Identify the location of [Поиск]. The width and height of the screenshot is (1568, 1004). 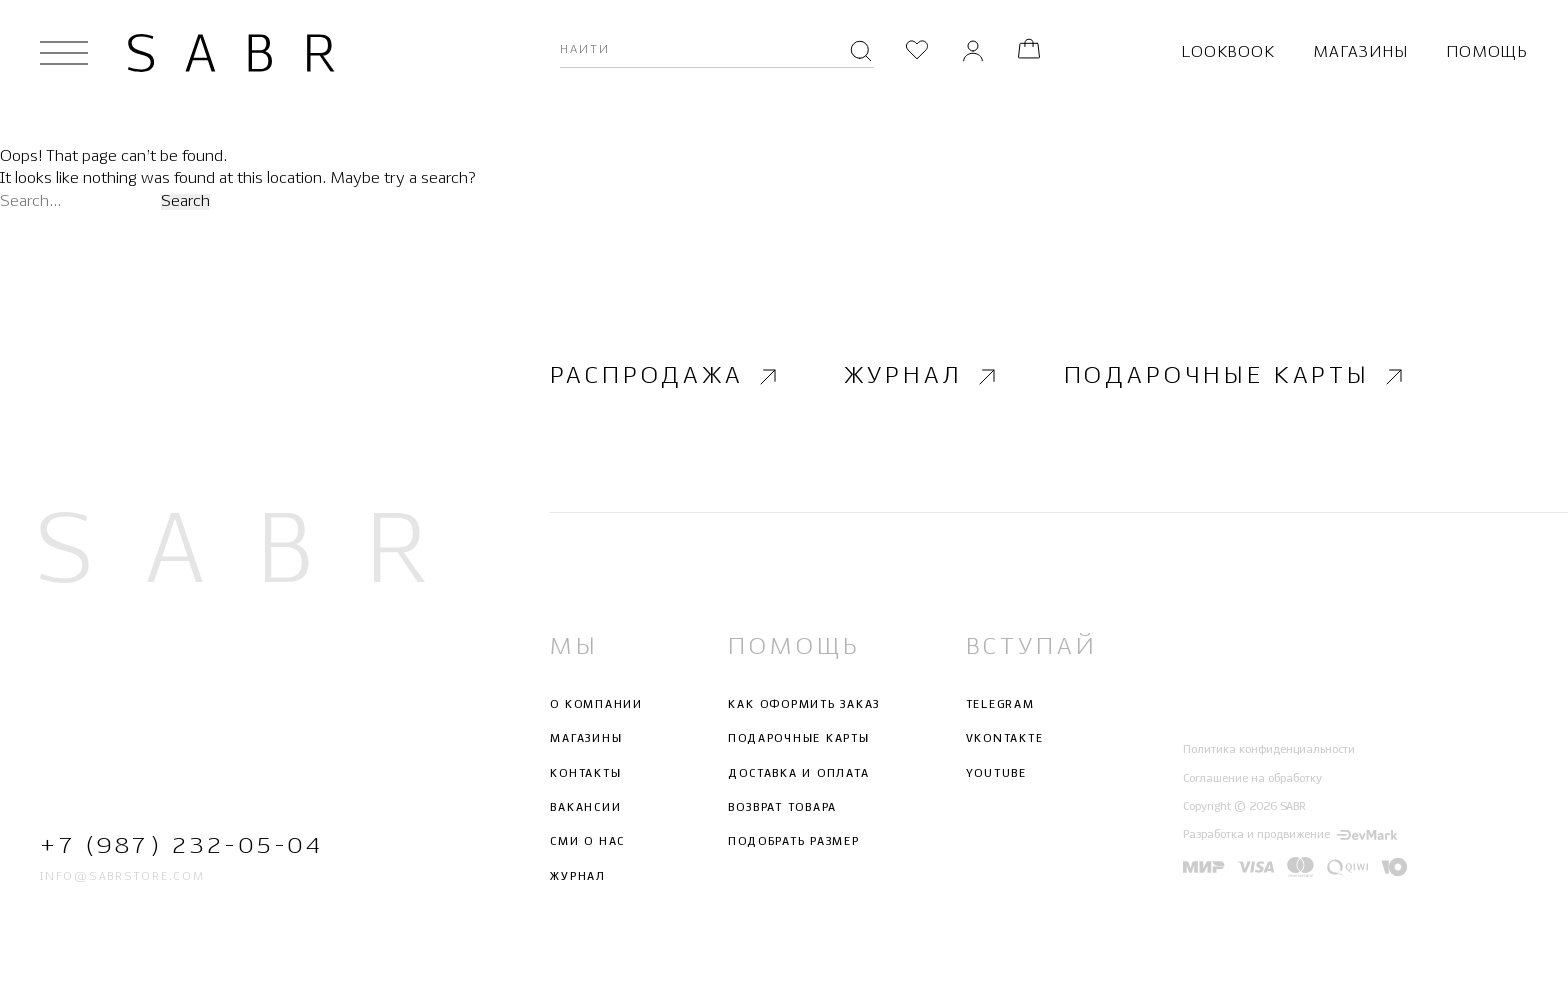
(861, 53).